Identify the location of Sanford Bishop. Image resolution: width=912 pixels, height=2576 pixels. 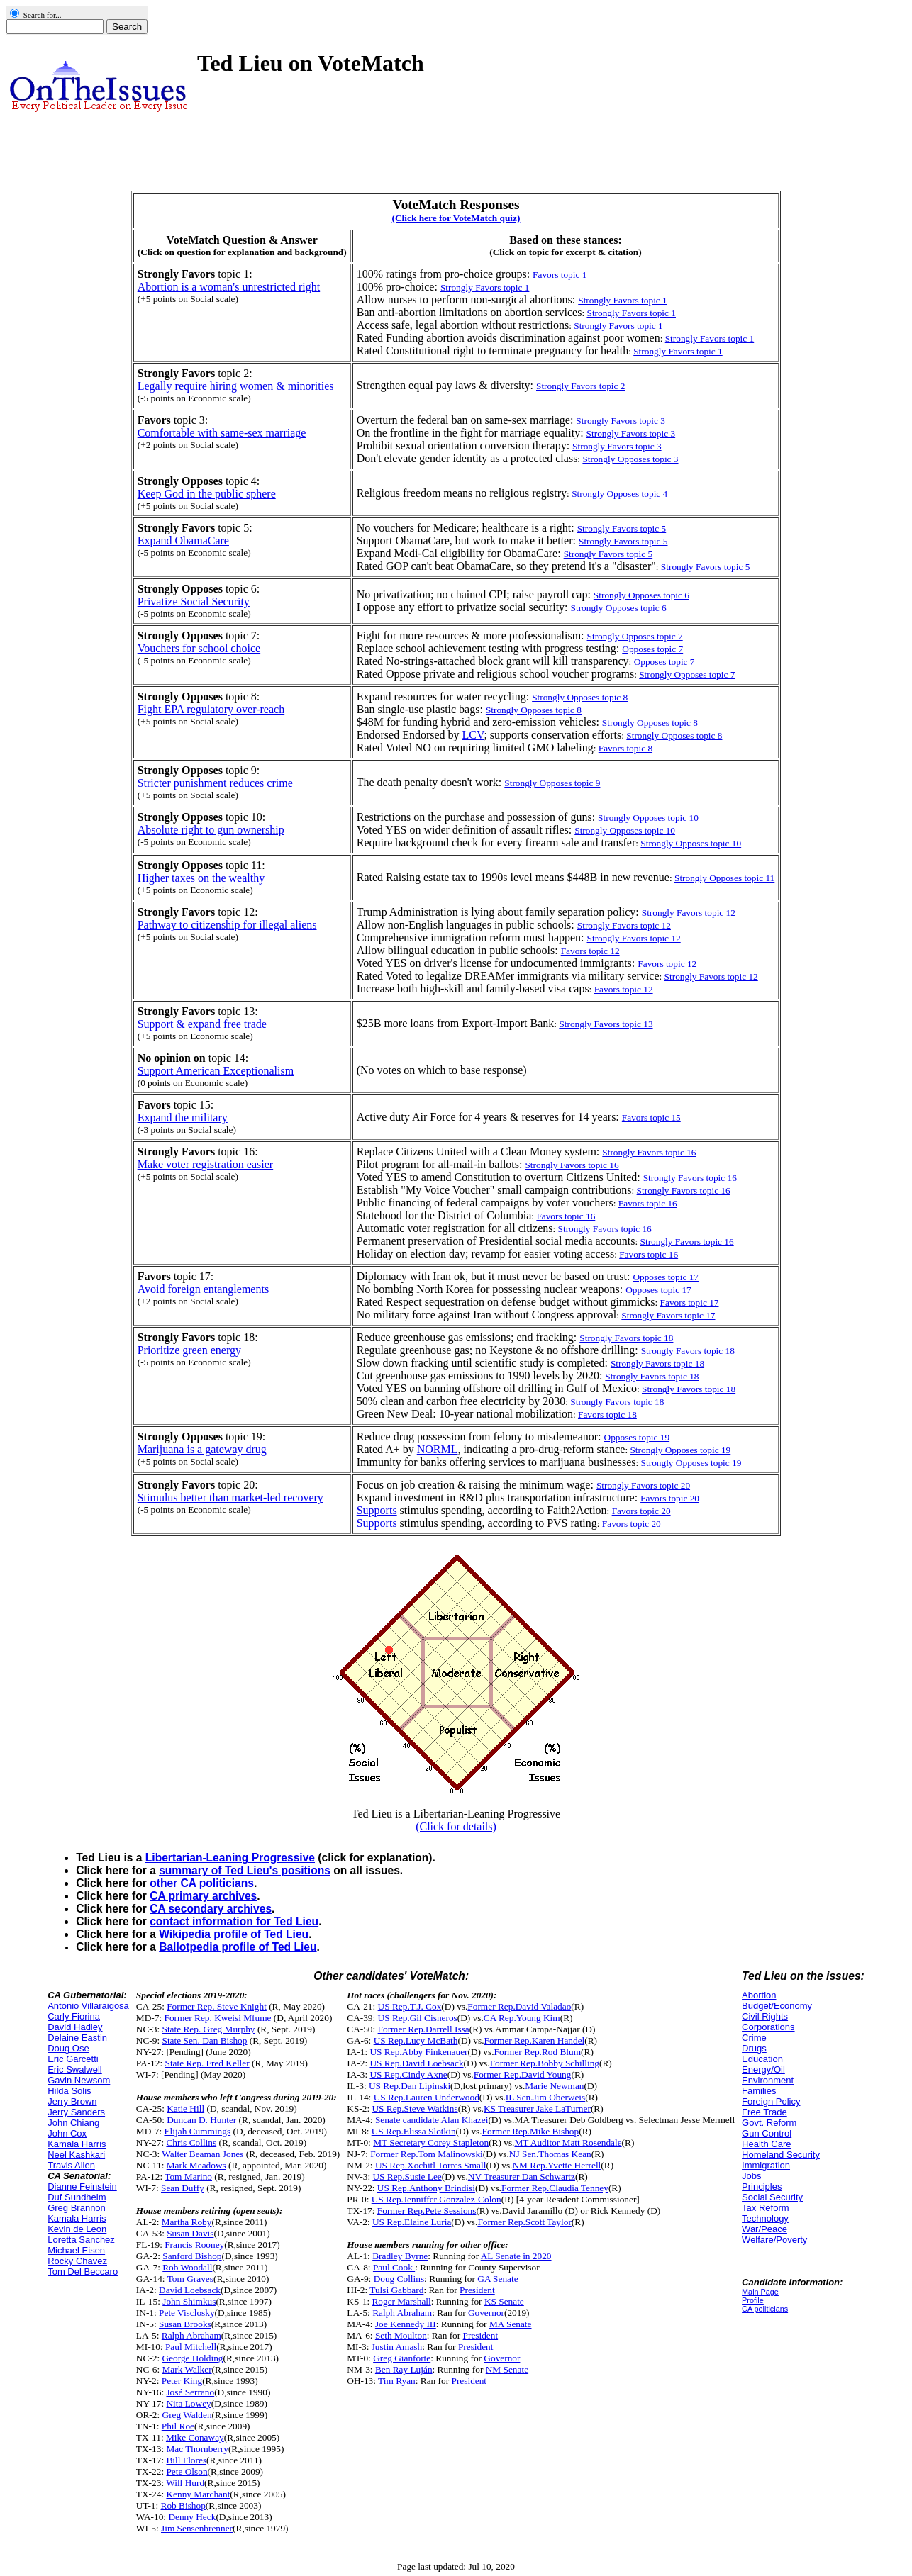
(191, 2256).